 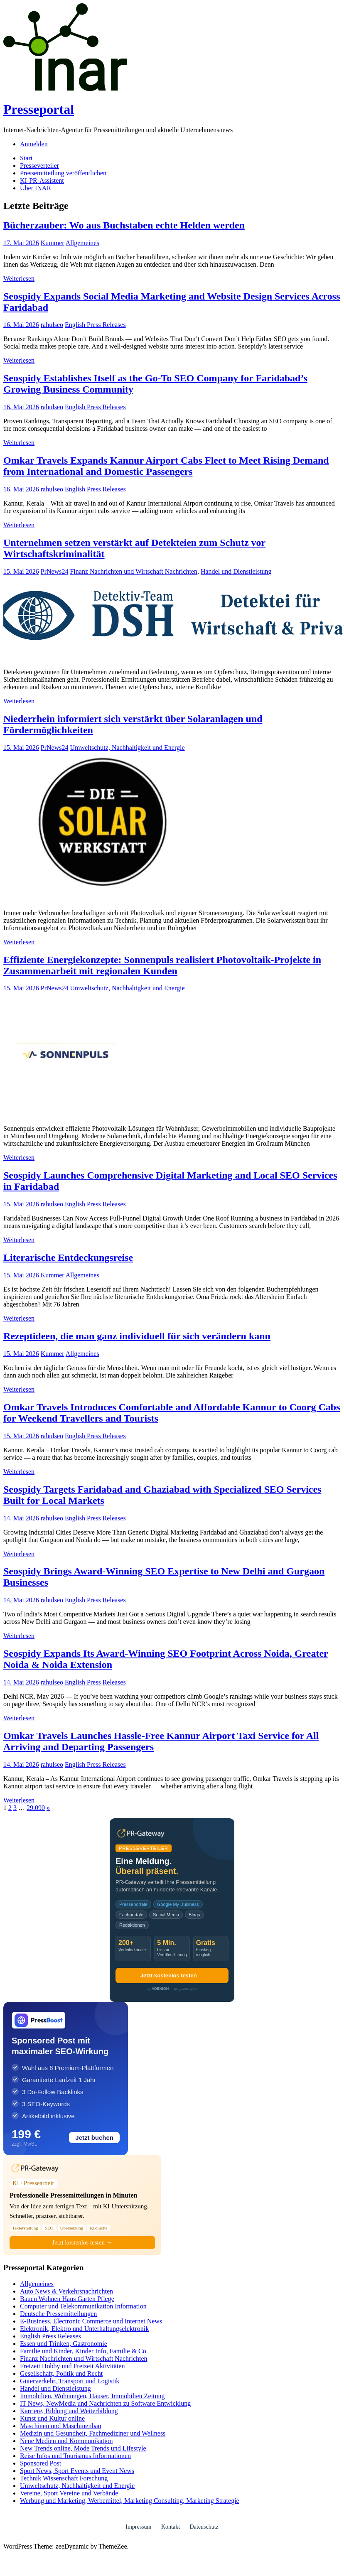 What do you see at coordinates (40, 2463) in the screenshot?
I see `Sponsored Post` at bounding box center [40, 2463].